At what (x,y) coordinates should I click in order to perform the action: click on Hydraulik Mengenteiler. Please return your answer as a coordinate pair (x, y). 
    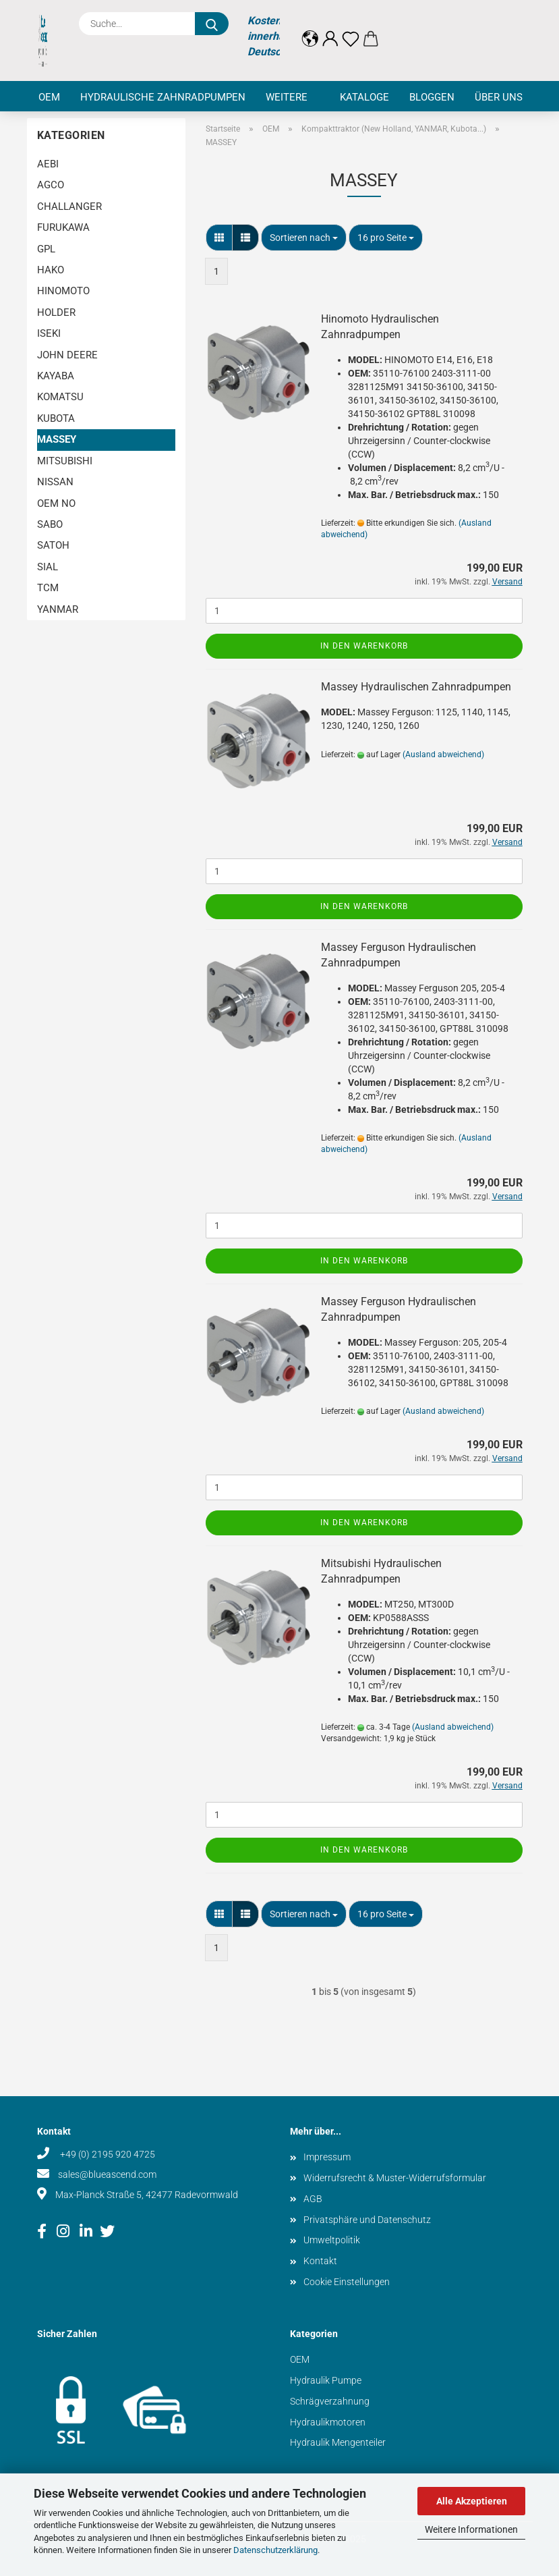
    Looking at the image, I should click on (338, 2442).